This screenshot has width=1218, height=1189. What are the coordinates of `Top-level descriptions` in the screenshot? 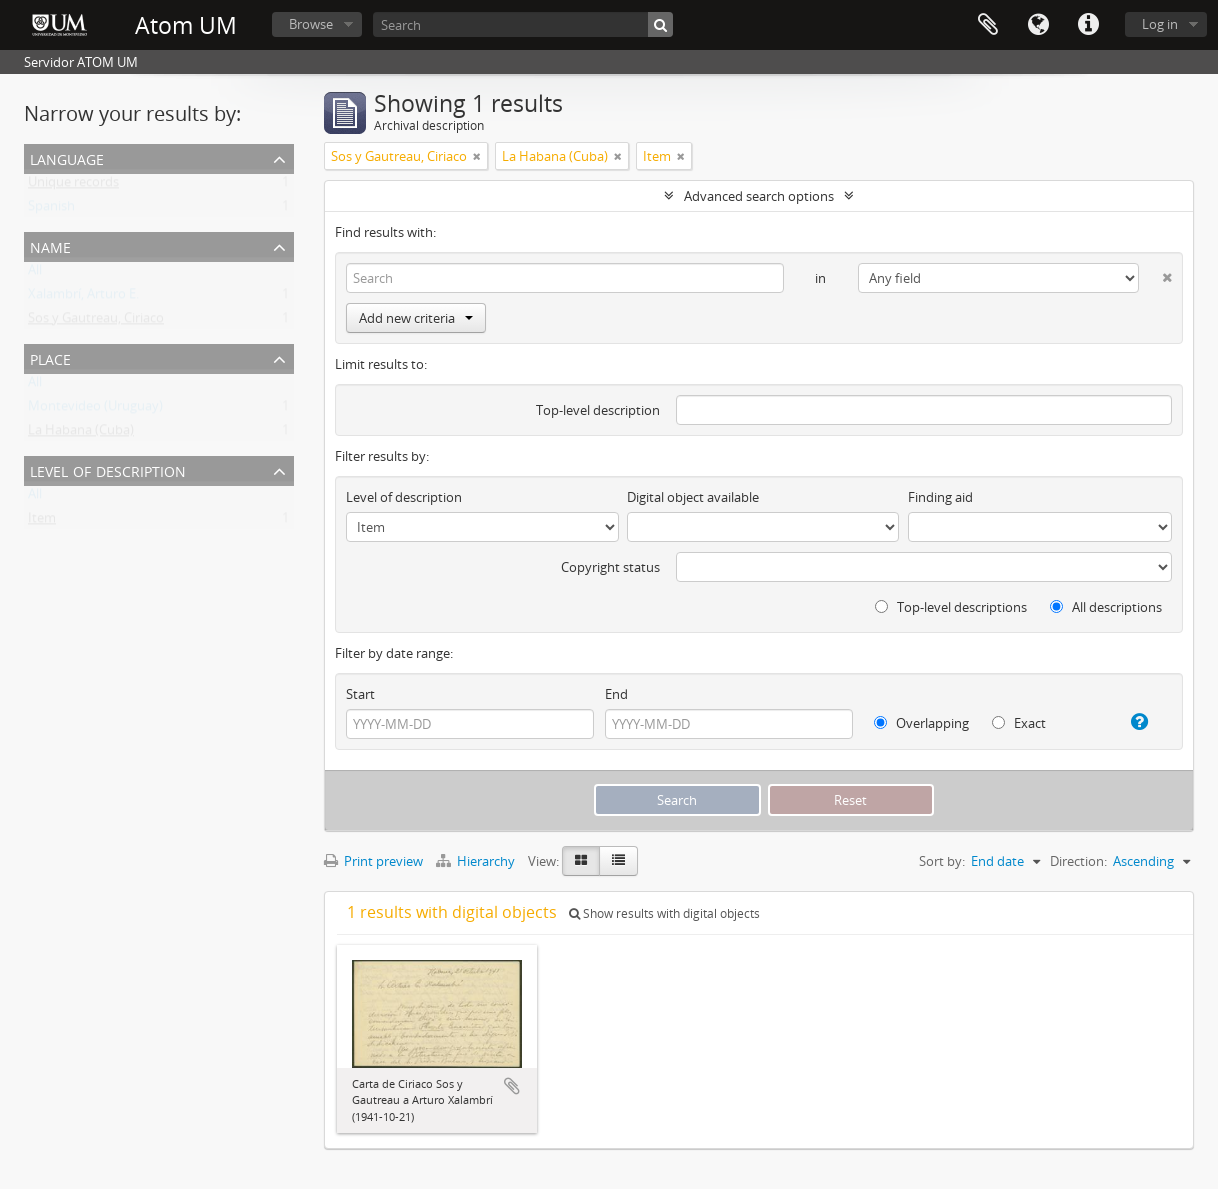 It's located at (951, 607).